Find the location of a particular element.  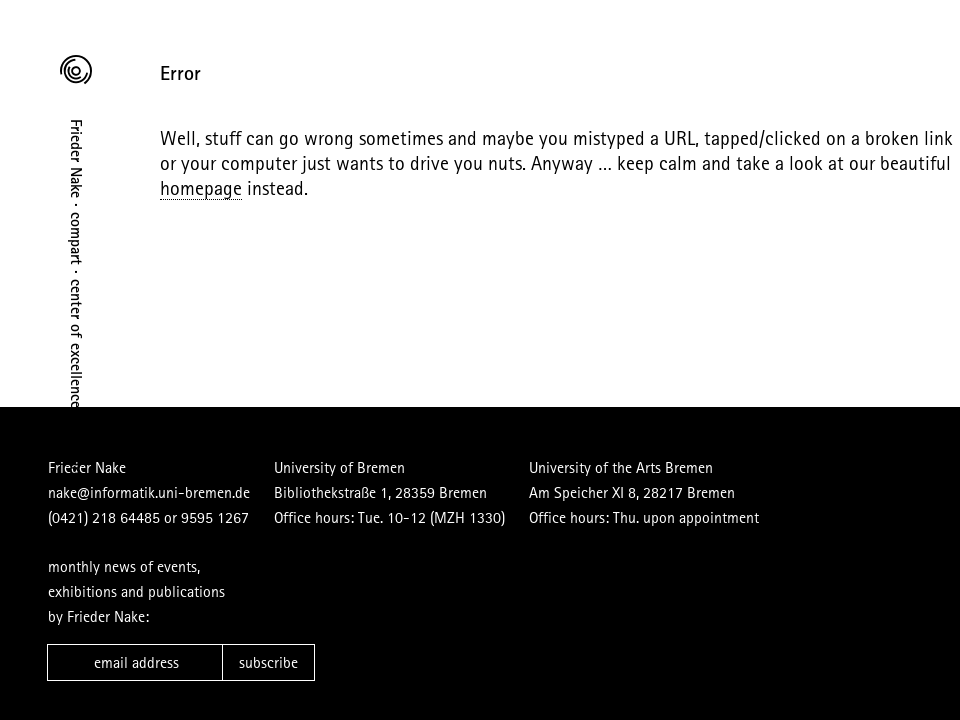

homepage is located at coordinates (201, 187).